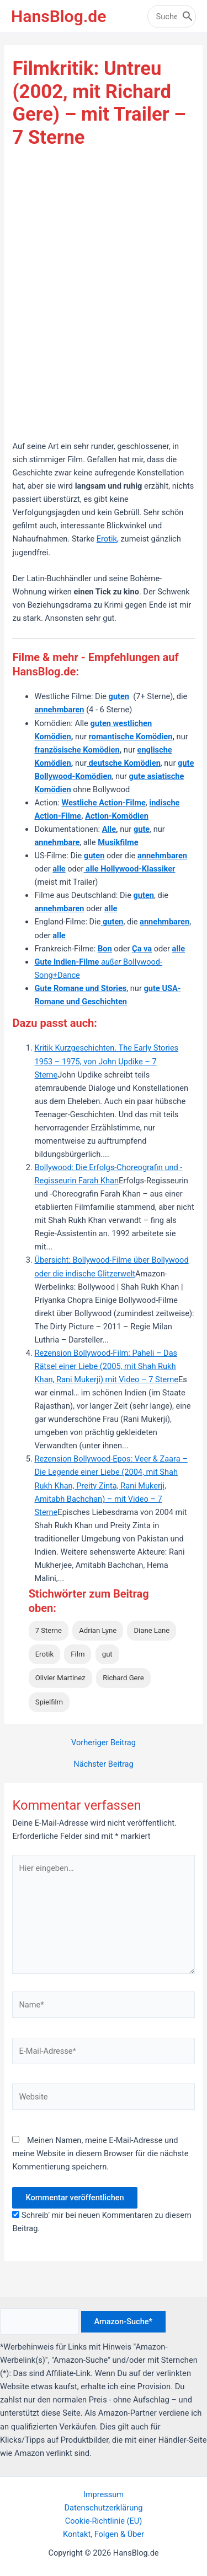 This screenshot has height=2576, width=207. I want to click on HansBlog.de, so click(58, 16).